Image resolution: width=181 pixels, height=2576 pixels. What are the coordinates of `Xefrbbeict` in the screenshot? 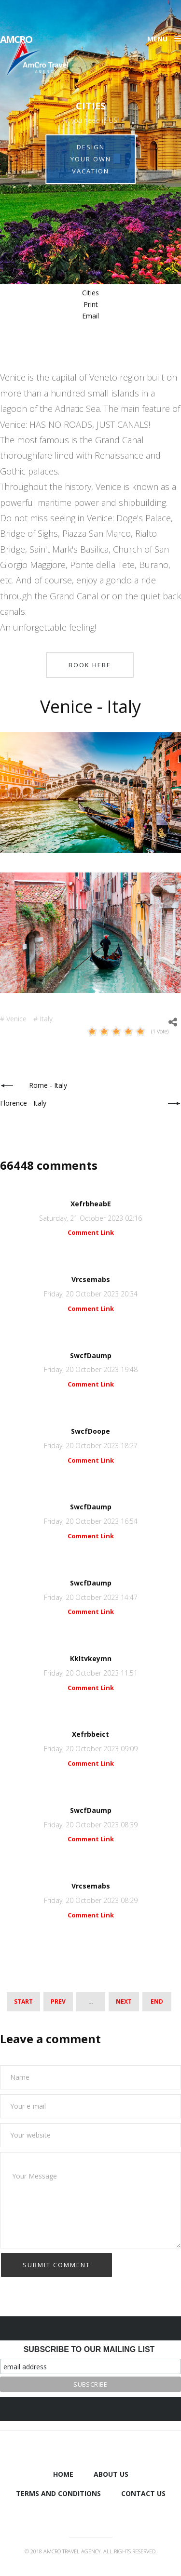 It's located at (90, 1734).